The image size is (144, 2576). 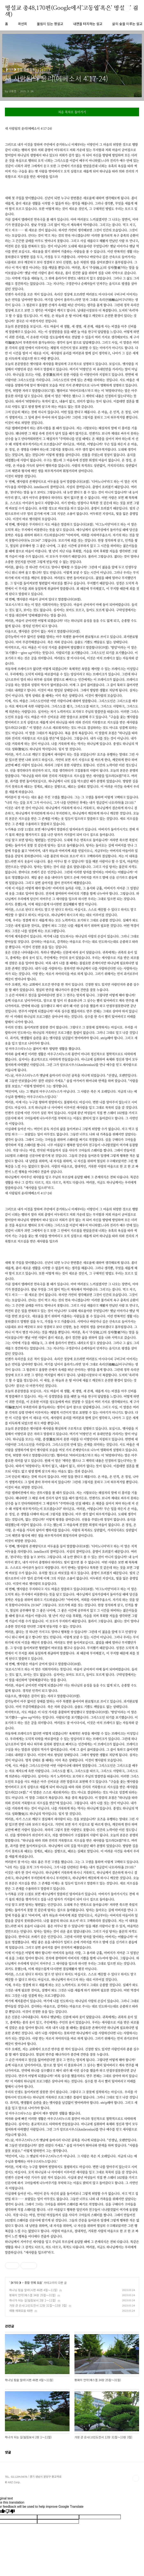 I want to click on 애통 예화모음 48편, so click(x=21, y=2311).